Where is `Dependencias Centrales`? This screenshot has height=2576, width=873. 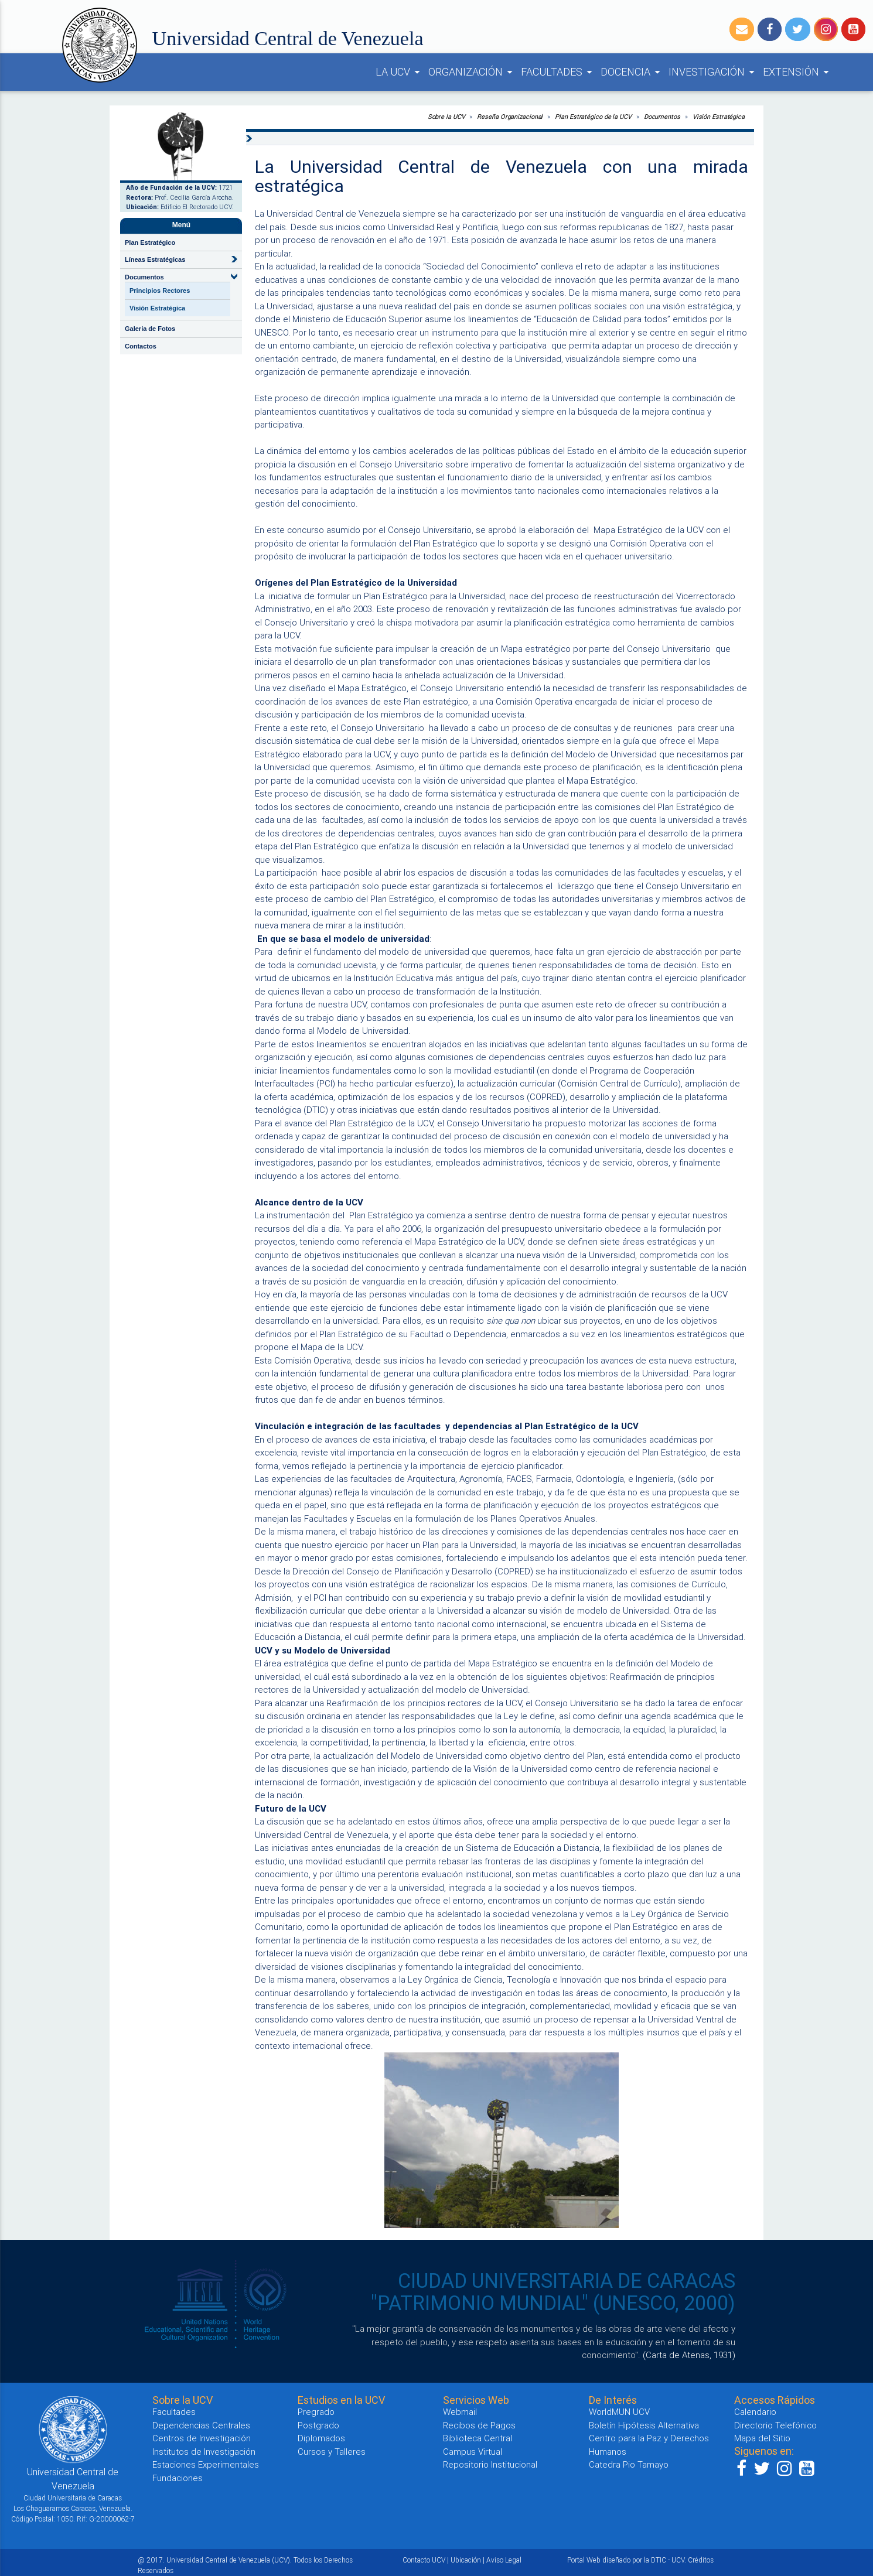 Dependencias Centrales is located at coordinates (201, 2425).